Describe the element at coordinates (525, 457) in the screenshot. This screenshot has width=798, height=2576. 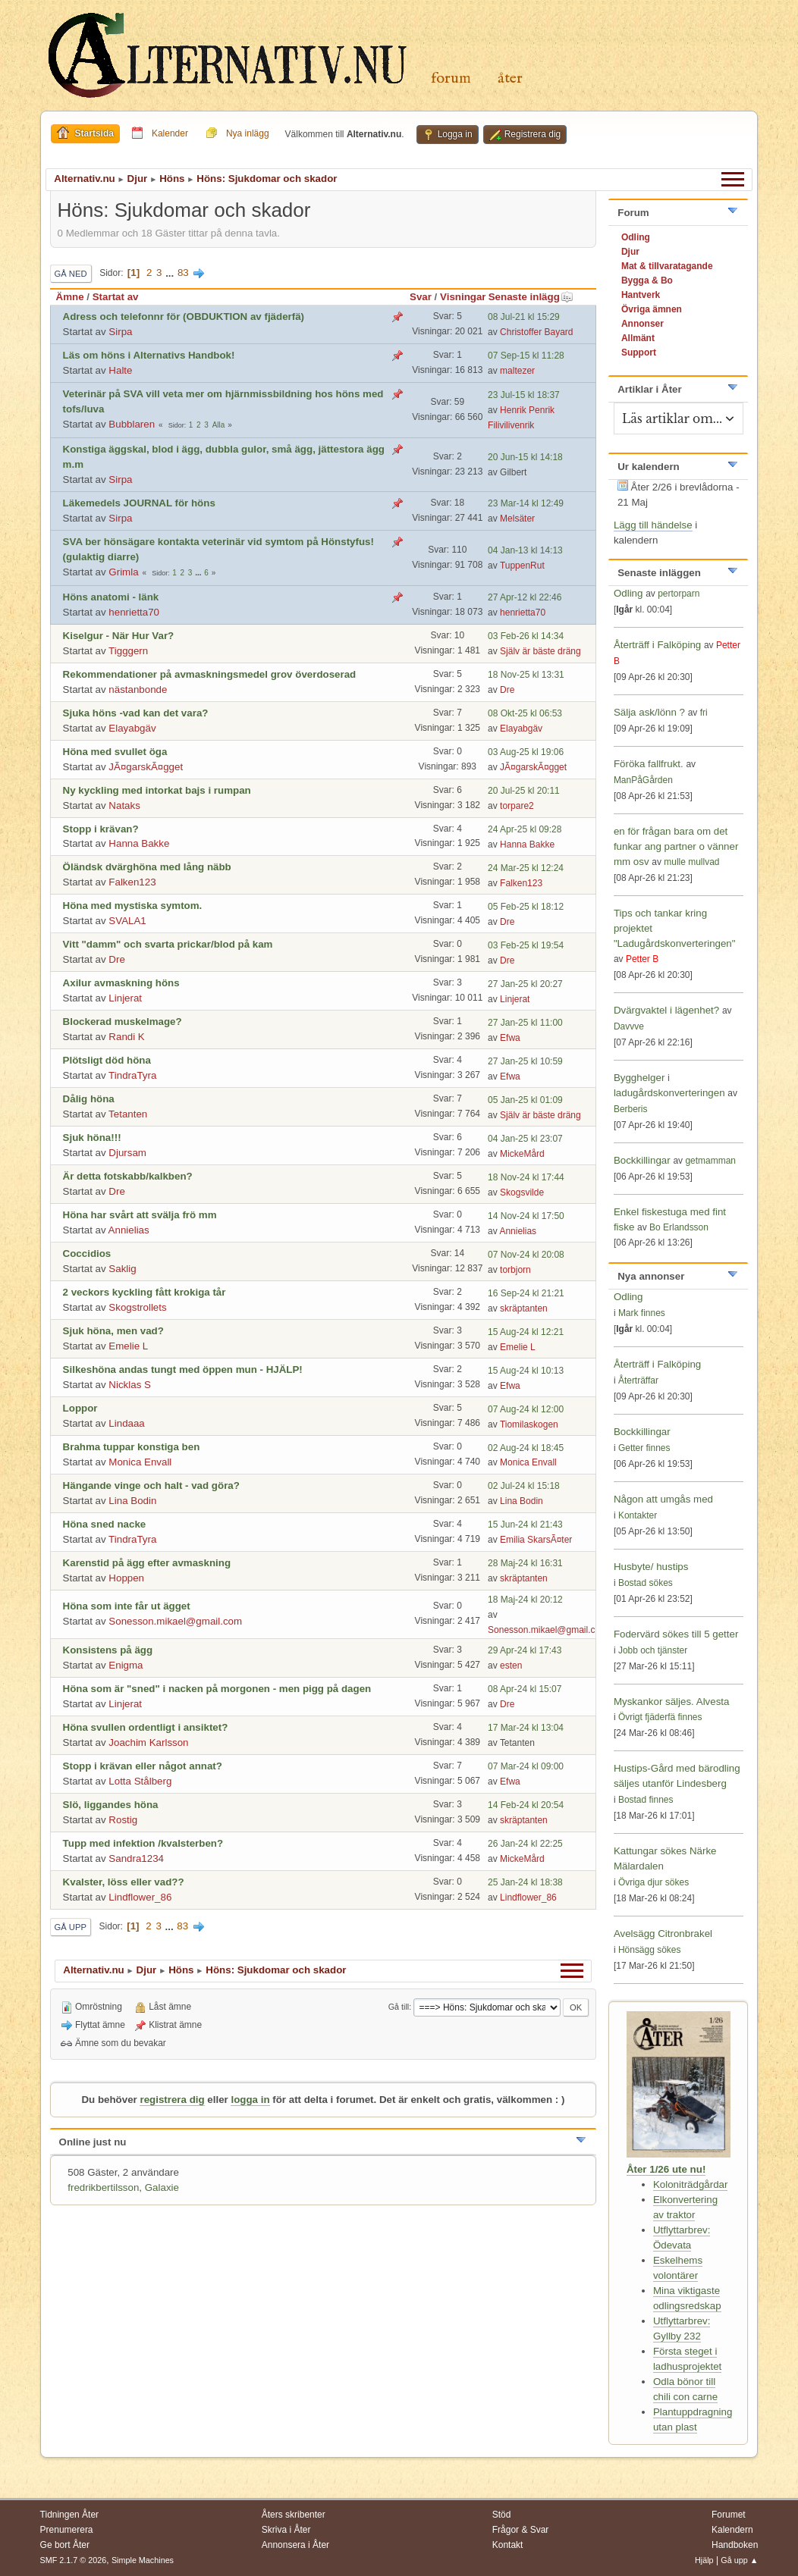
I see `20 Jun-15 kl 14:18` at that location.